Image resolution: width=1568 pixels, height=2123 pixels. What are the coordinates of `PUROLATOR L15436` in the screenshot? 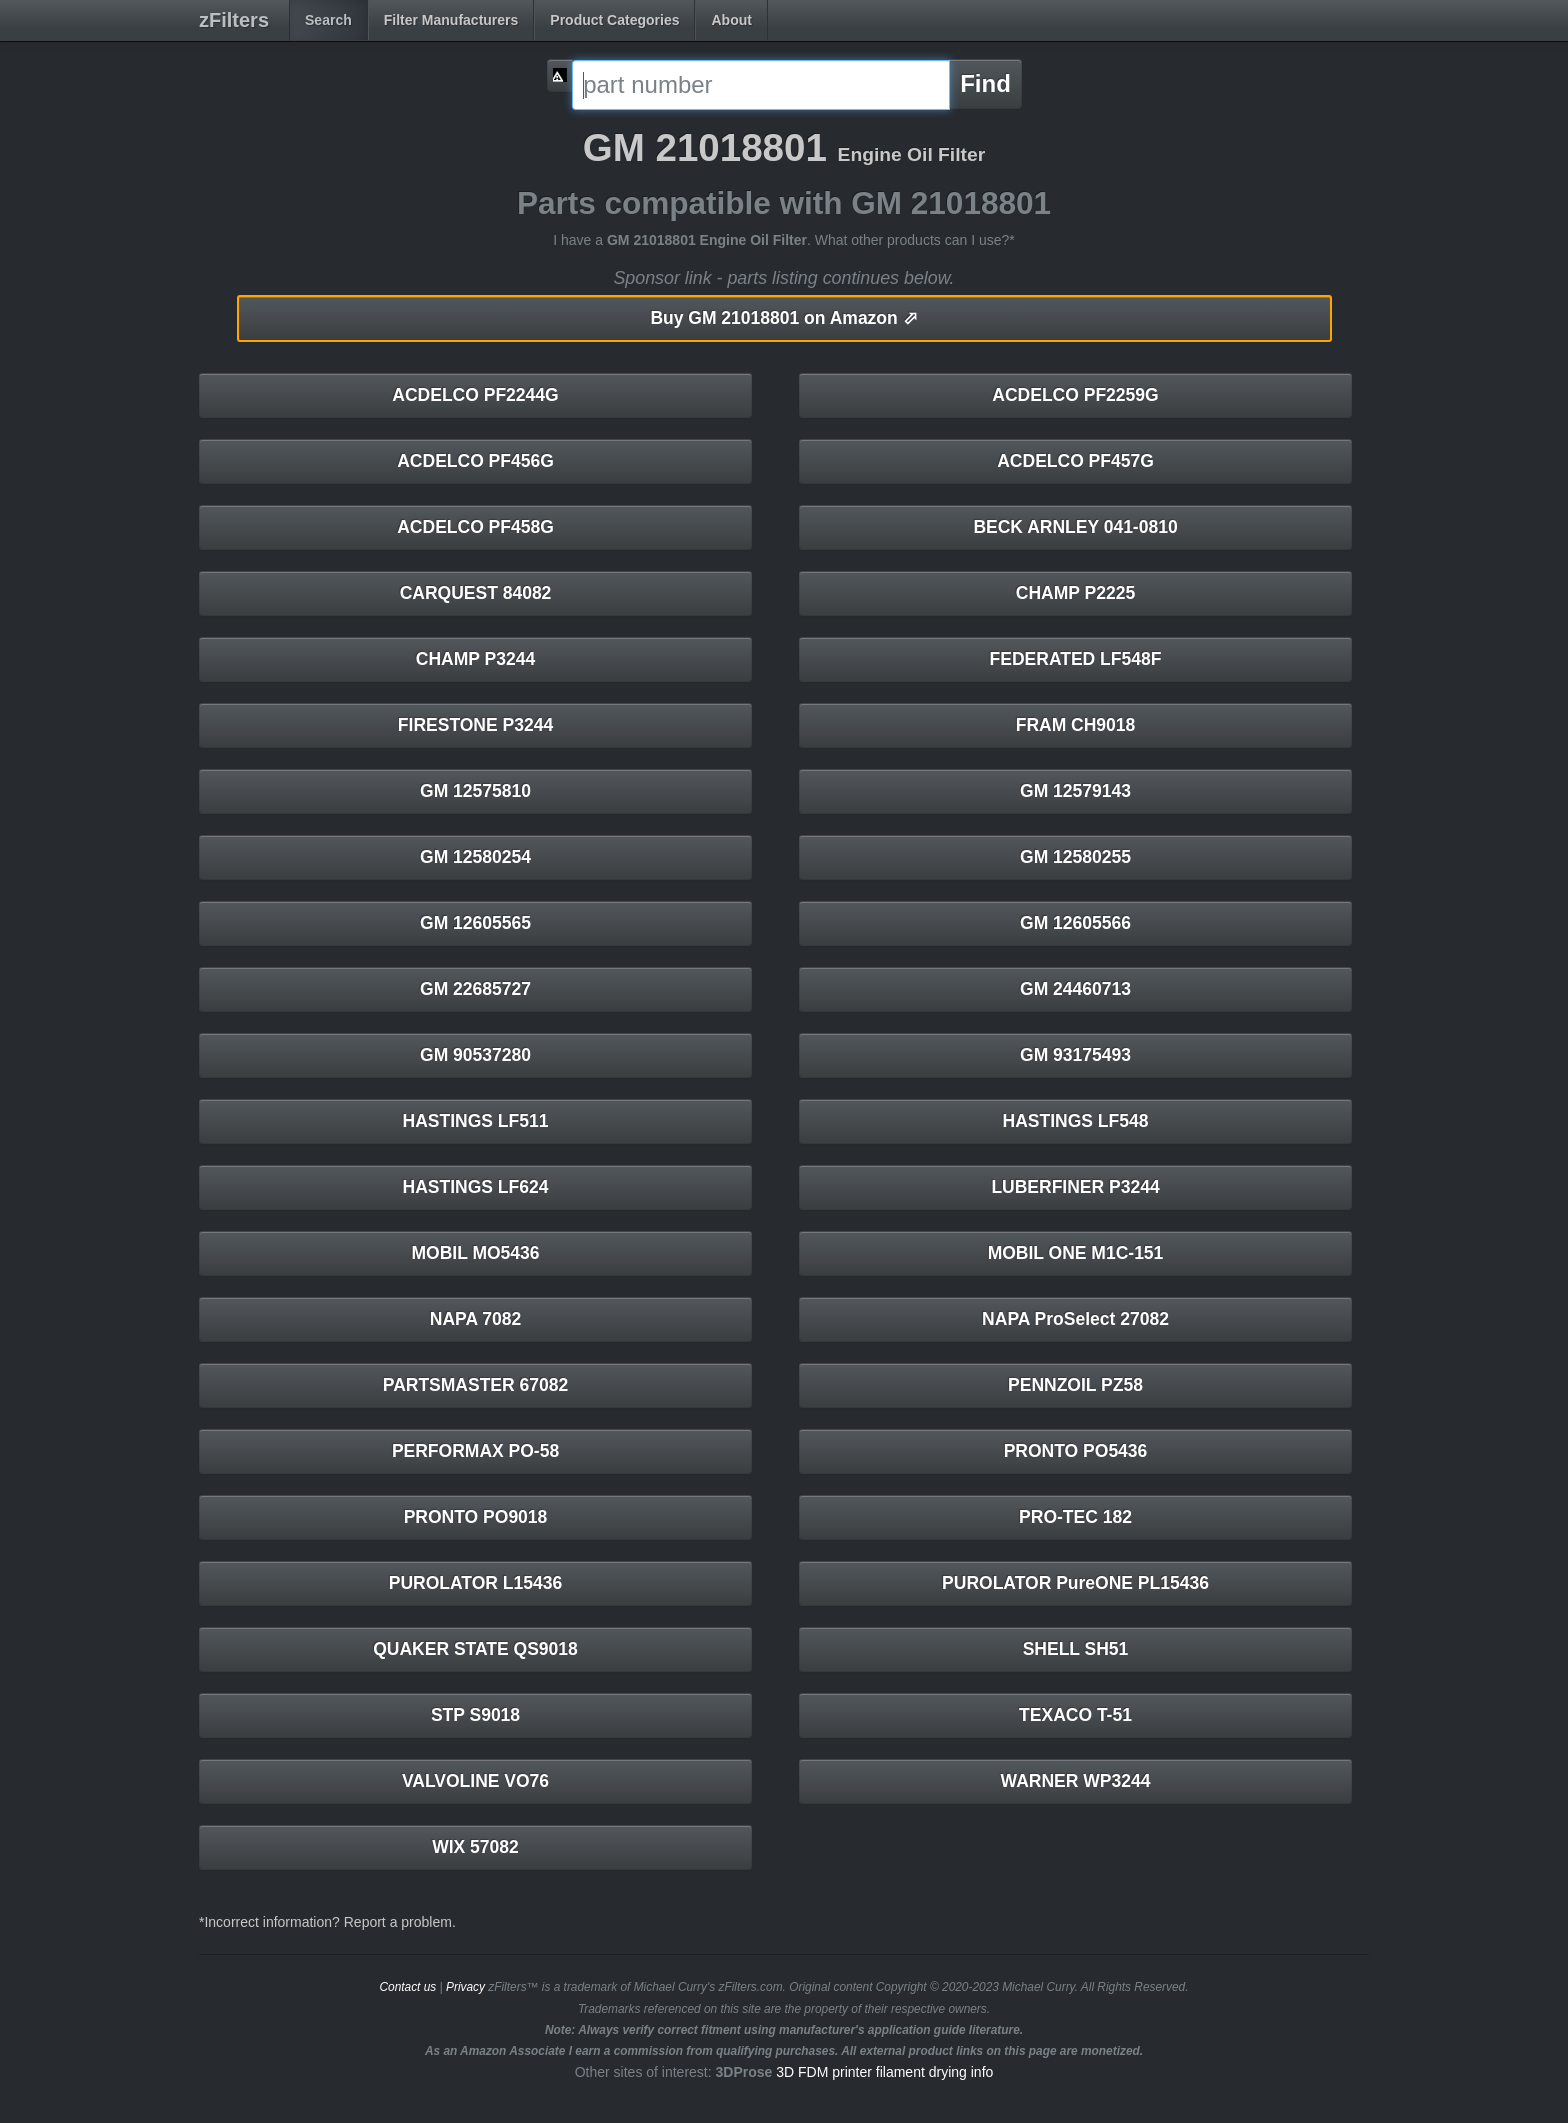 It's located at (475, 1583).